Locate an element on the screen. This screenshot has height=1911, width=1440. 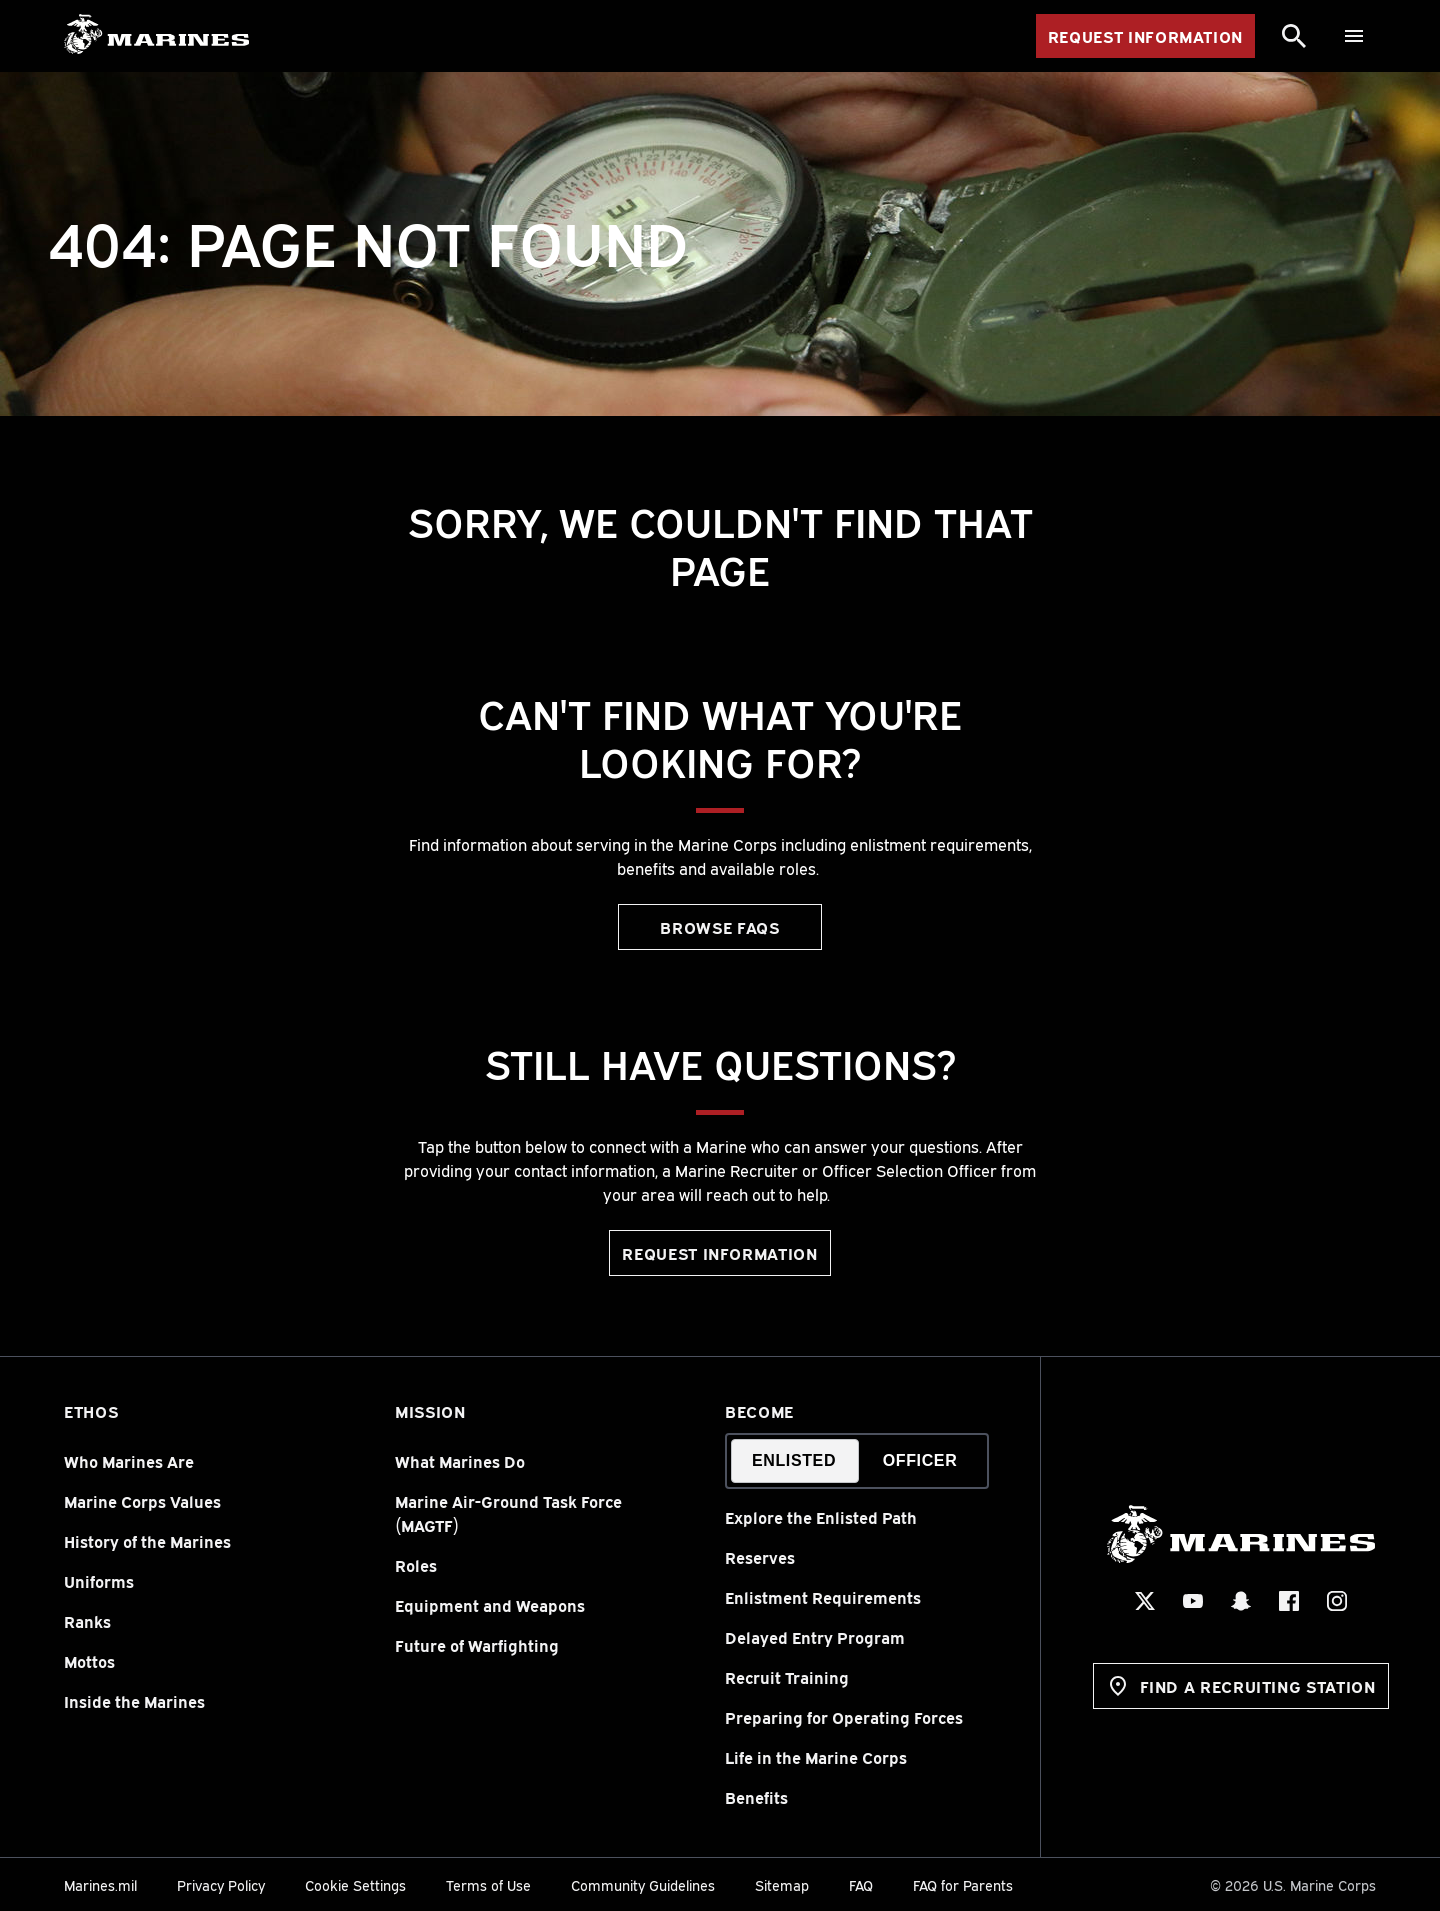
Inside the Marines is located at coordinates (134, 1701).